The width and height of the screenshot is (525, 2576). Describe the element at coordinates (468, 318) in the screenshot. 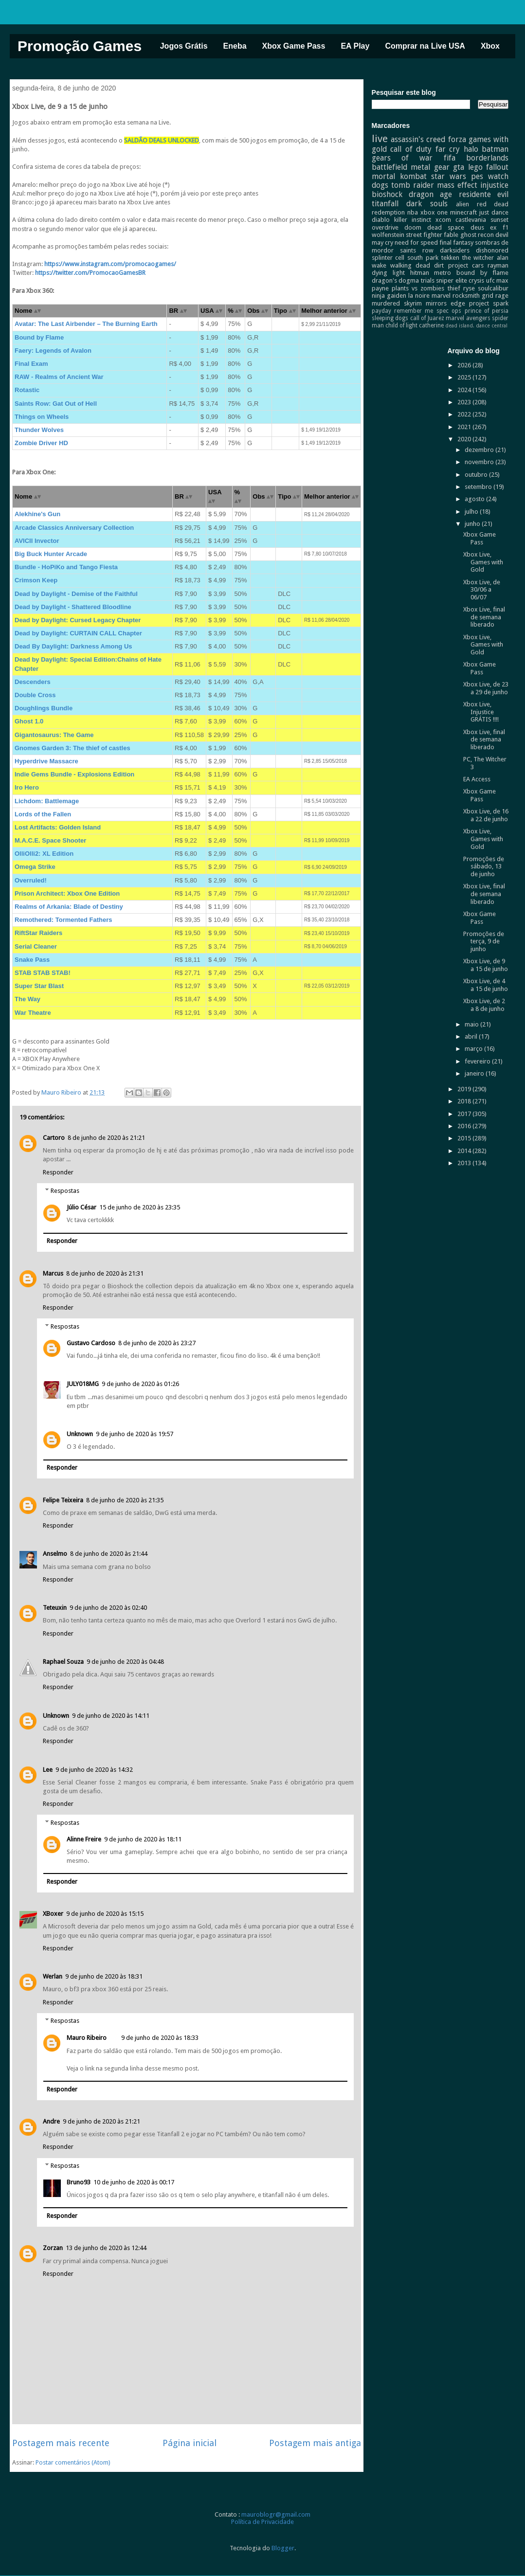

I see `marvel avengers` at that location.